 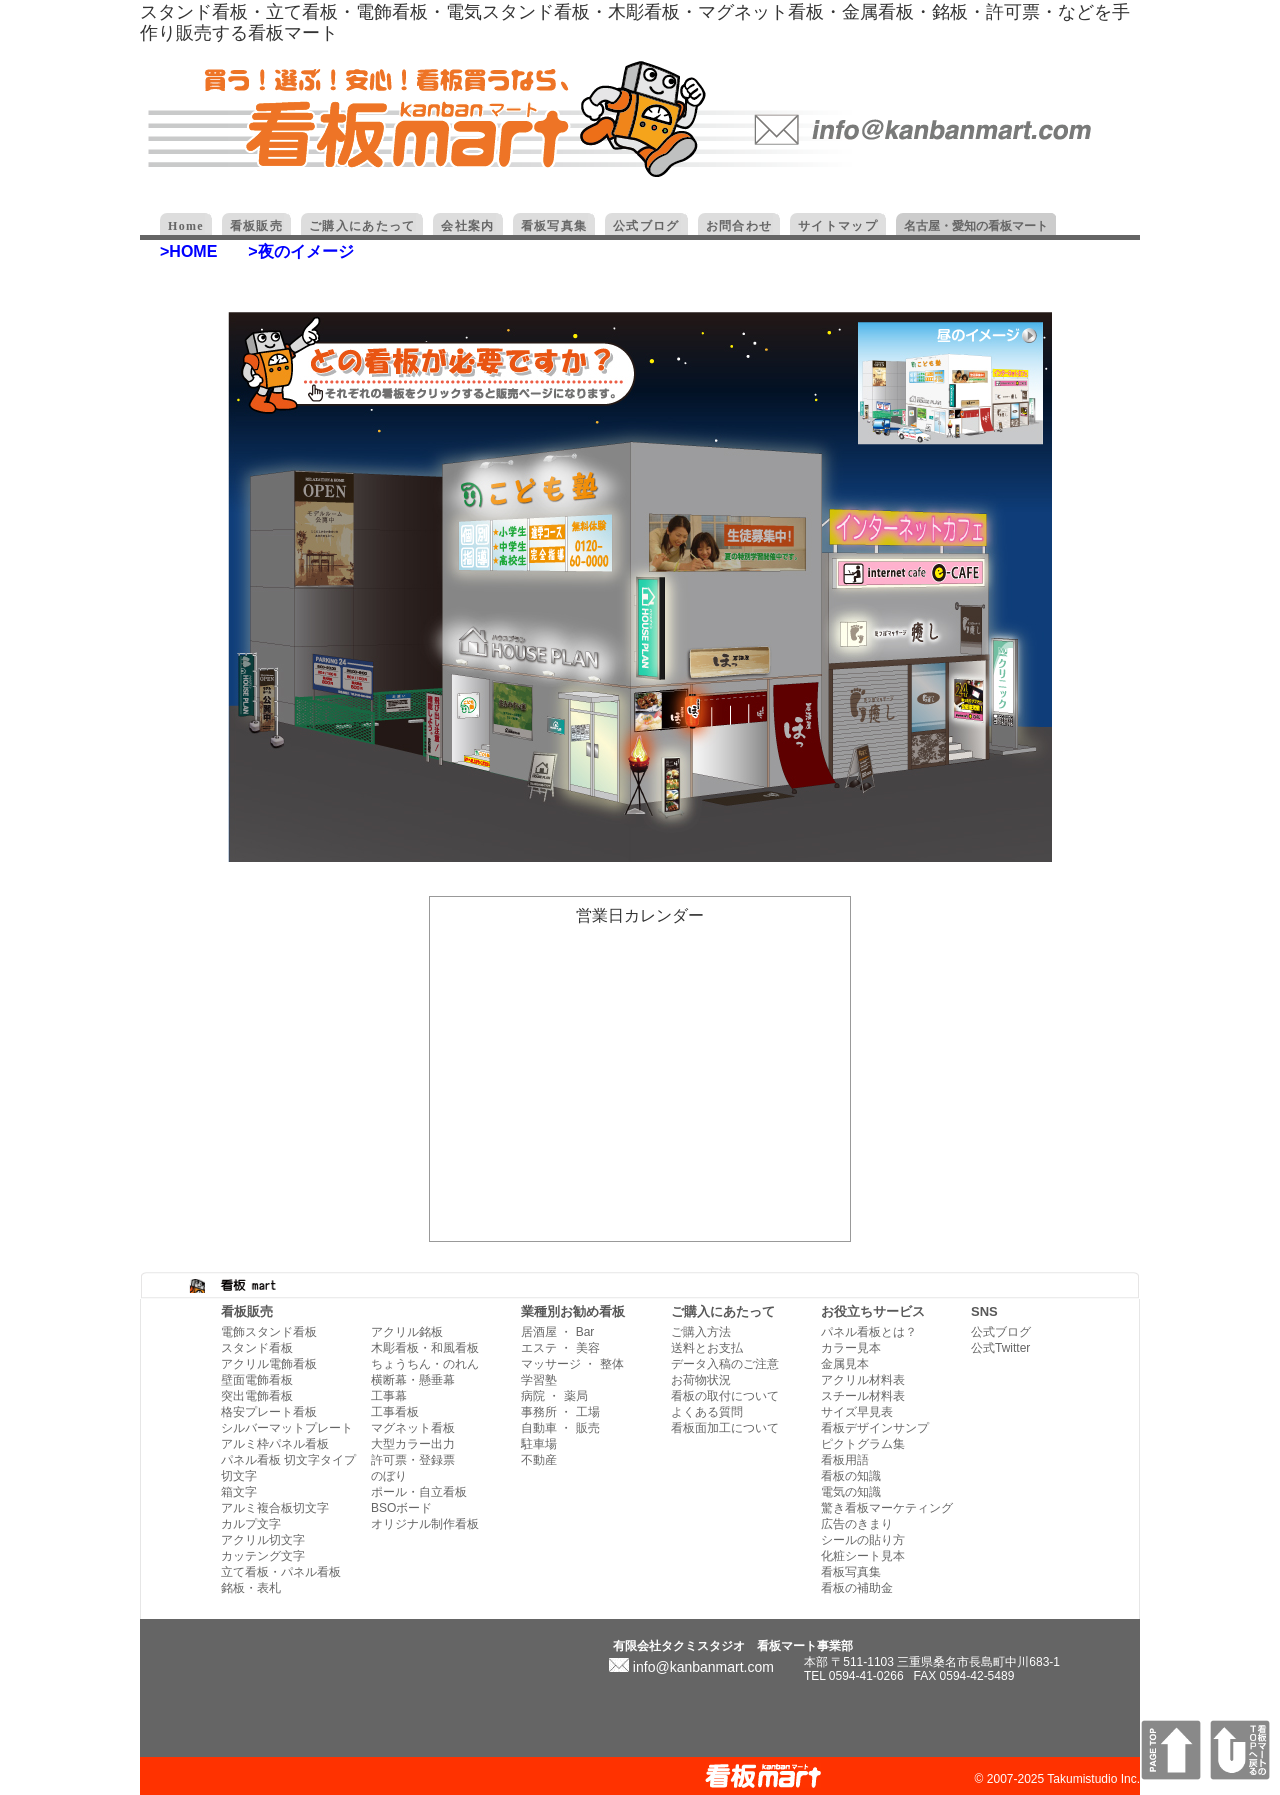 I want to click on 公式Twitter, so click(x=1000, y=1348).